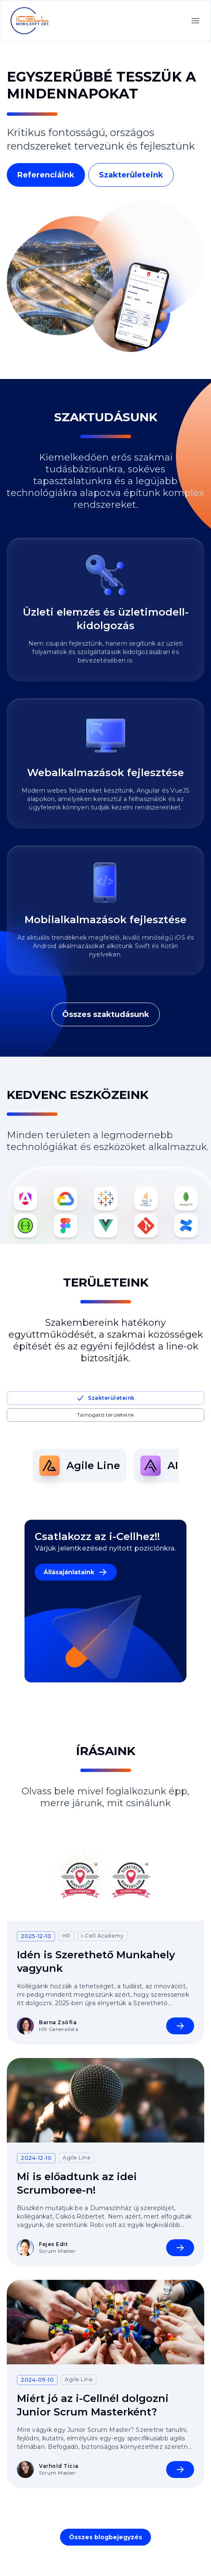 Image resolution: width=211 pixels, height=2576 pixels. I want to click on Szakterületeink [tab], so click(105, 1398).